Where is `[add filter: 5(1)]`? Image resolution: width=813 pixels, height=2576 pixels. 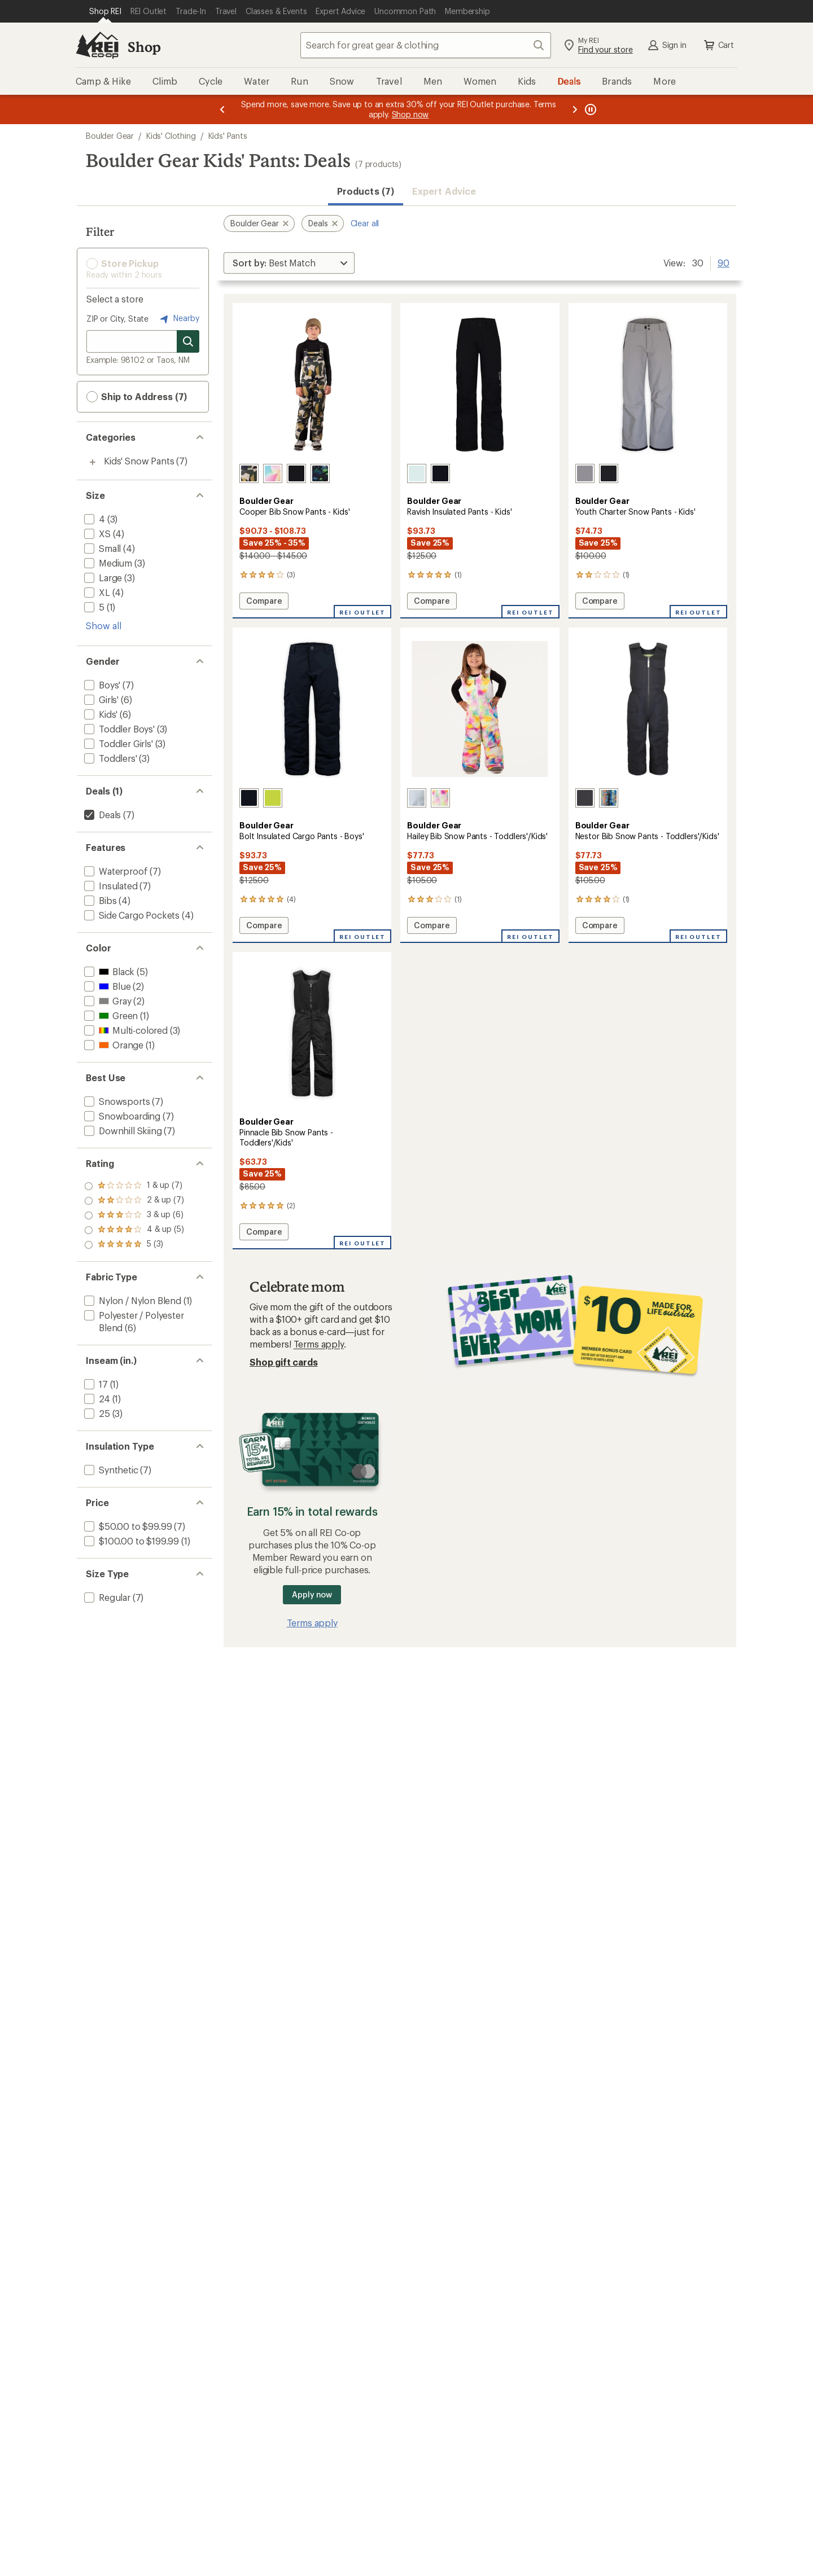
[add filter: 5(1)] is located at coordinates (93, 607).